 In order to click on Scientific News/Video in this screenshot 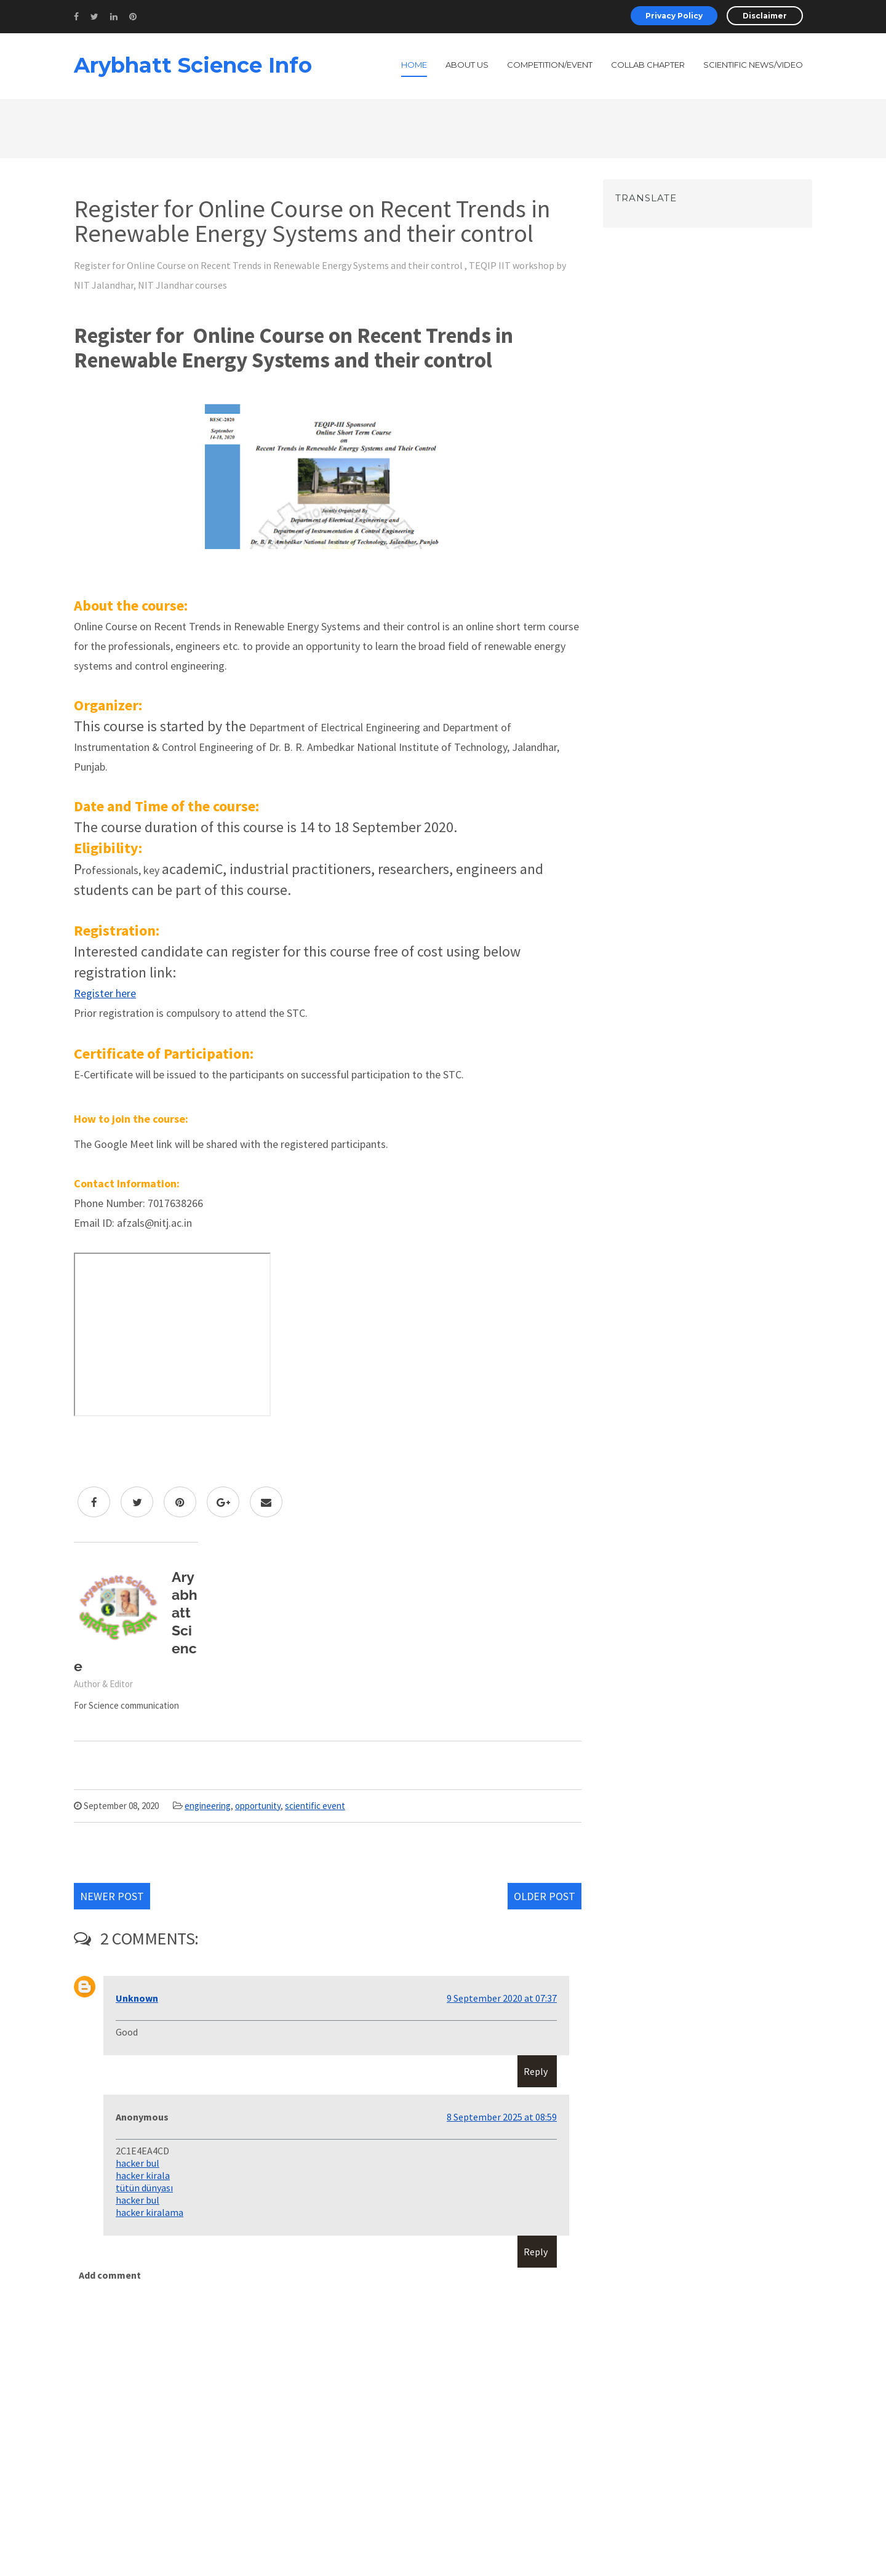, I will do `click(753, 65)`.